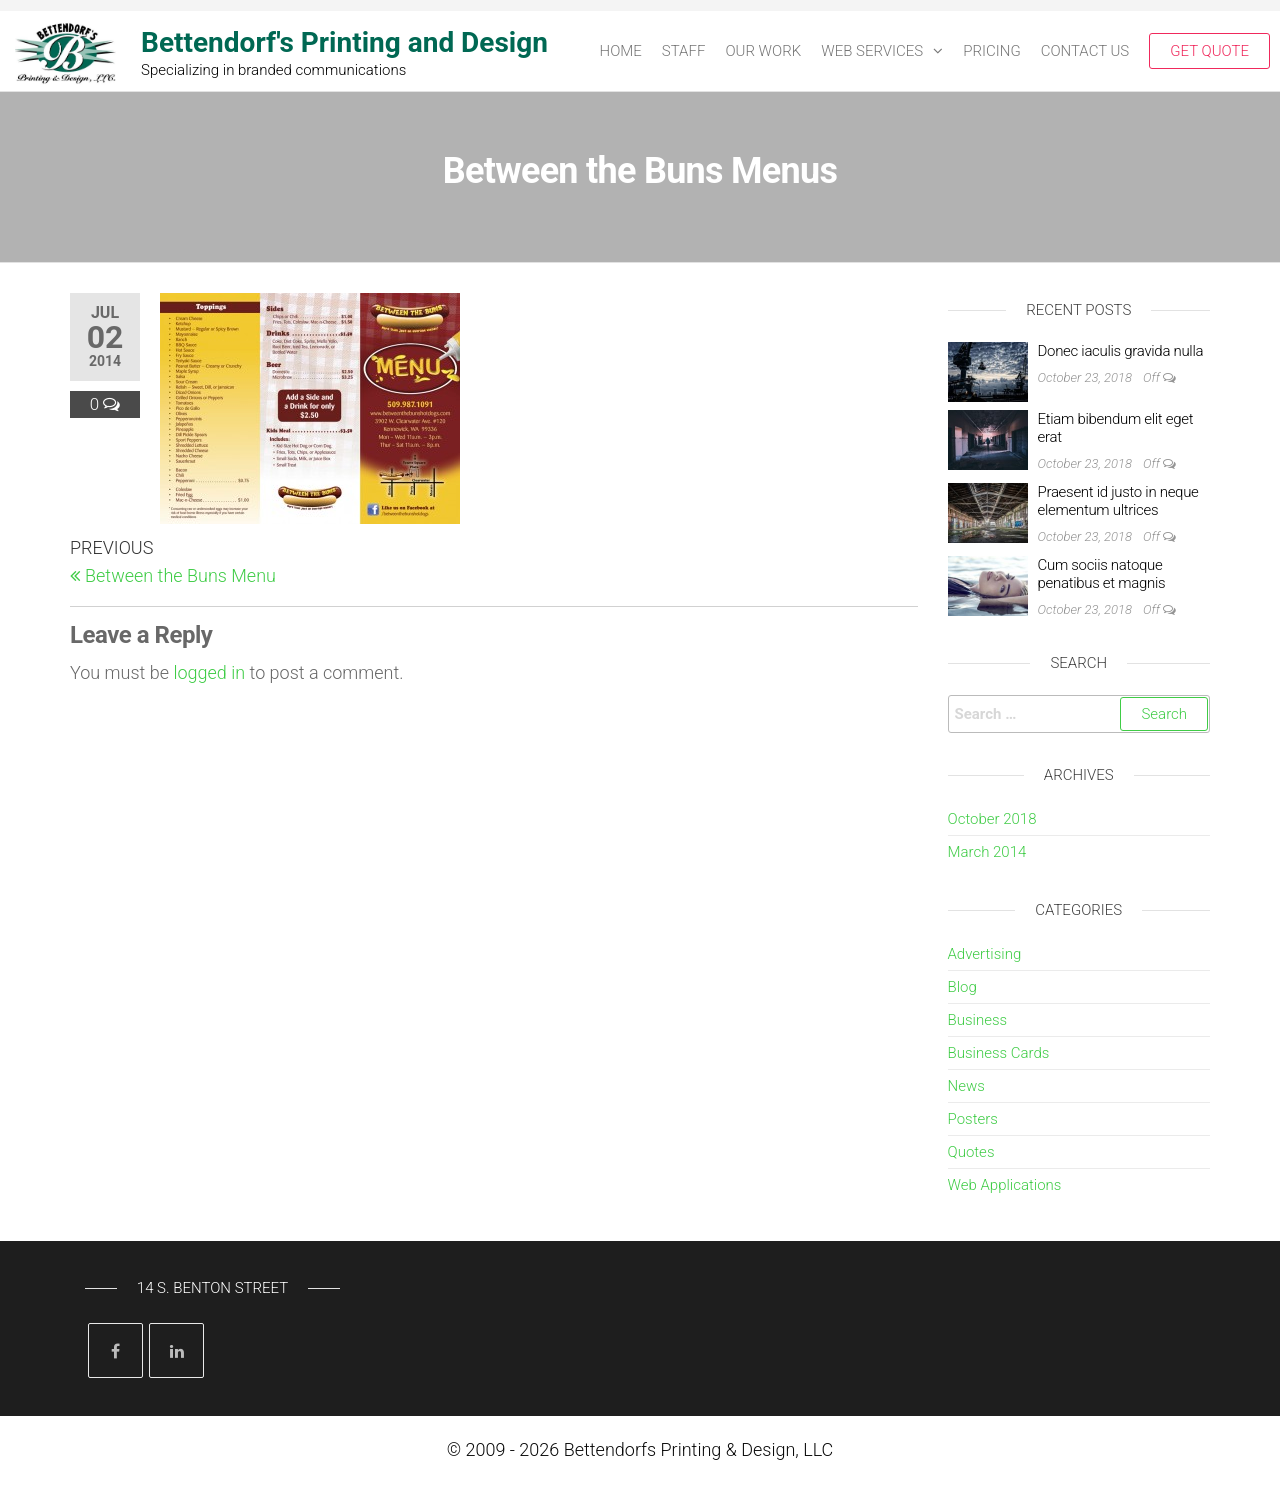  Describe the element at coordinates (209, 672) in the screenshot. I see `logged in` at that location.